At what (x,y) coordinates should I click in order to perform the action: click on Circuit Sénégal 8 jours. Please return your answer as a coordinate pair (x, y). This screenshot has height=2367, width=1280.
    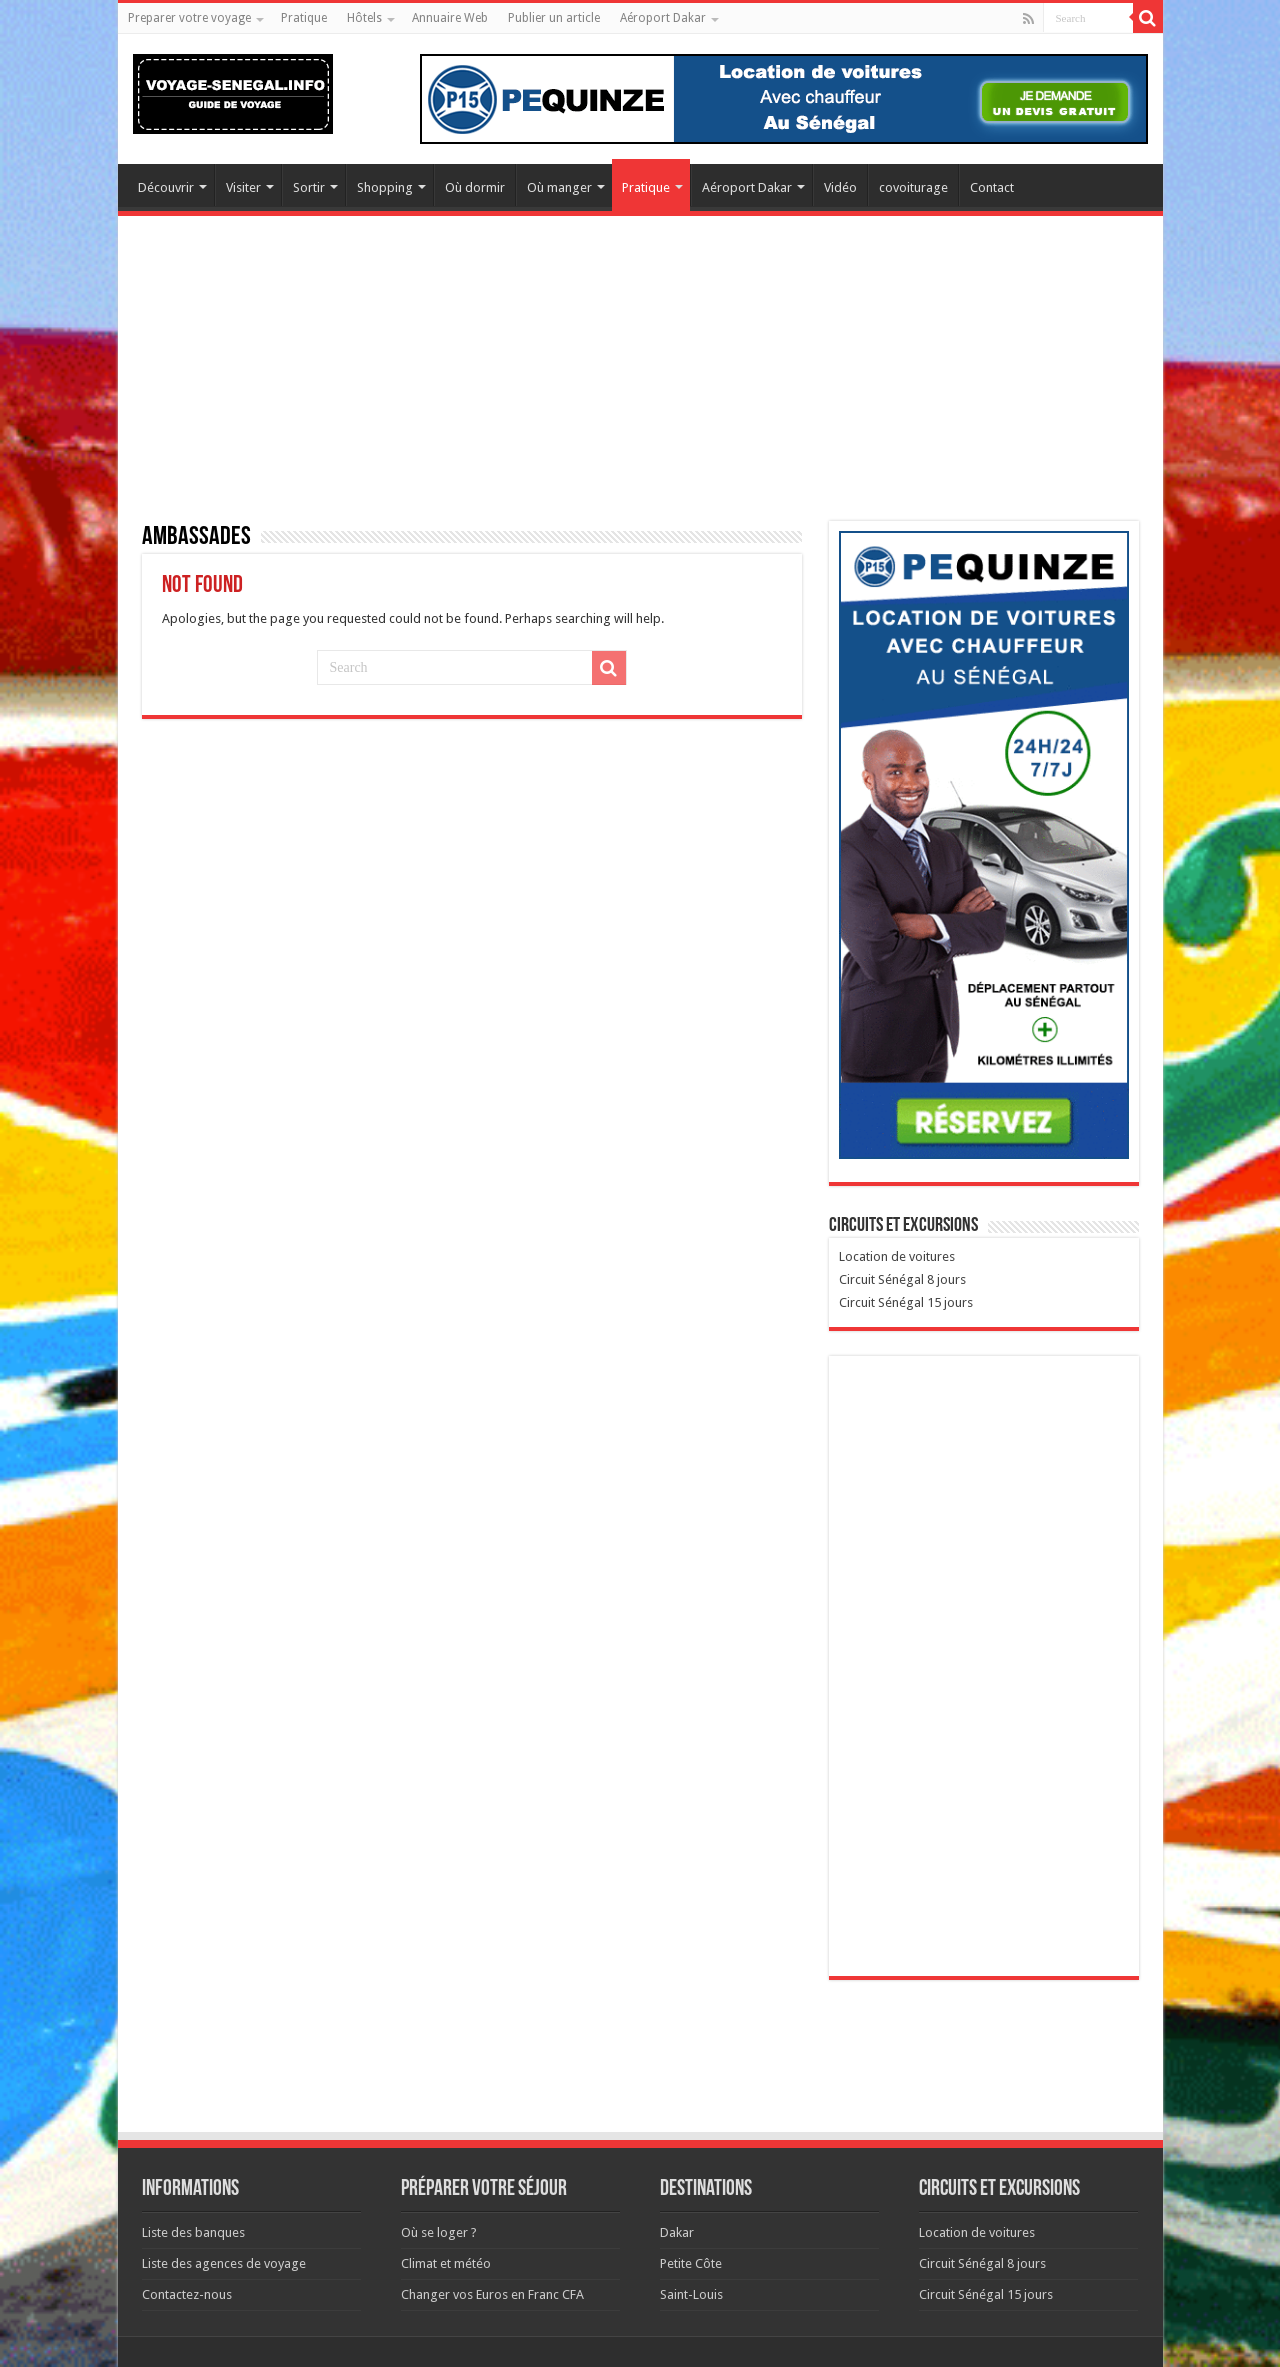
    Looking at the image, I should click on (902, 1279).